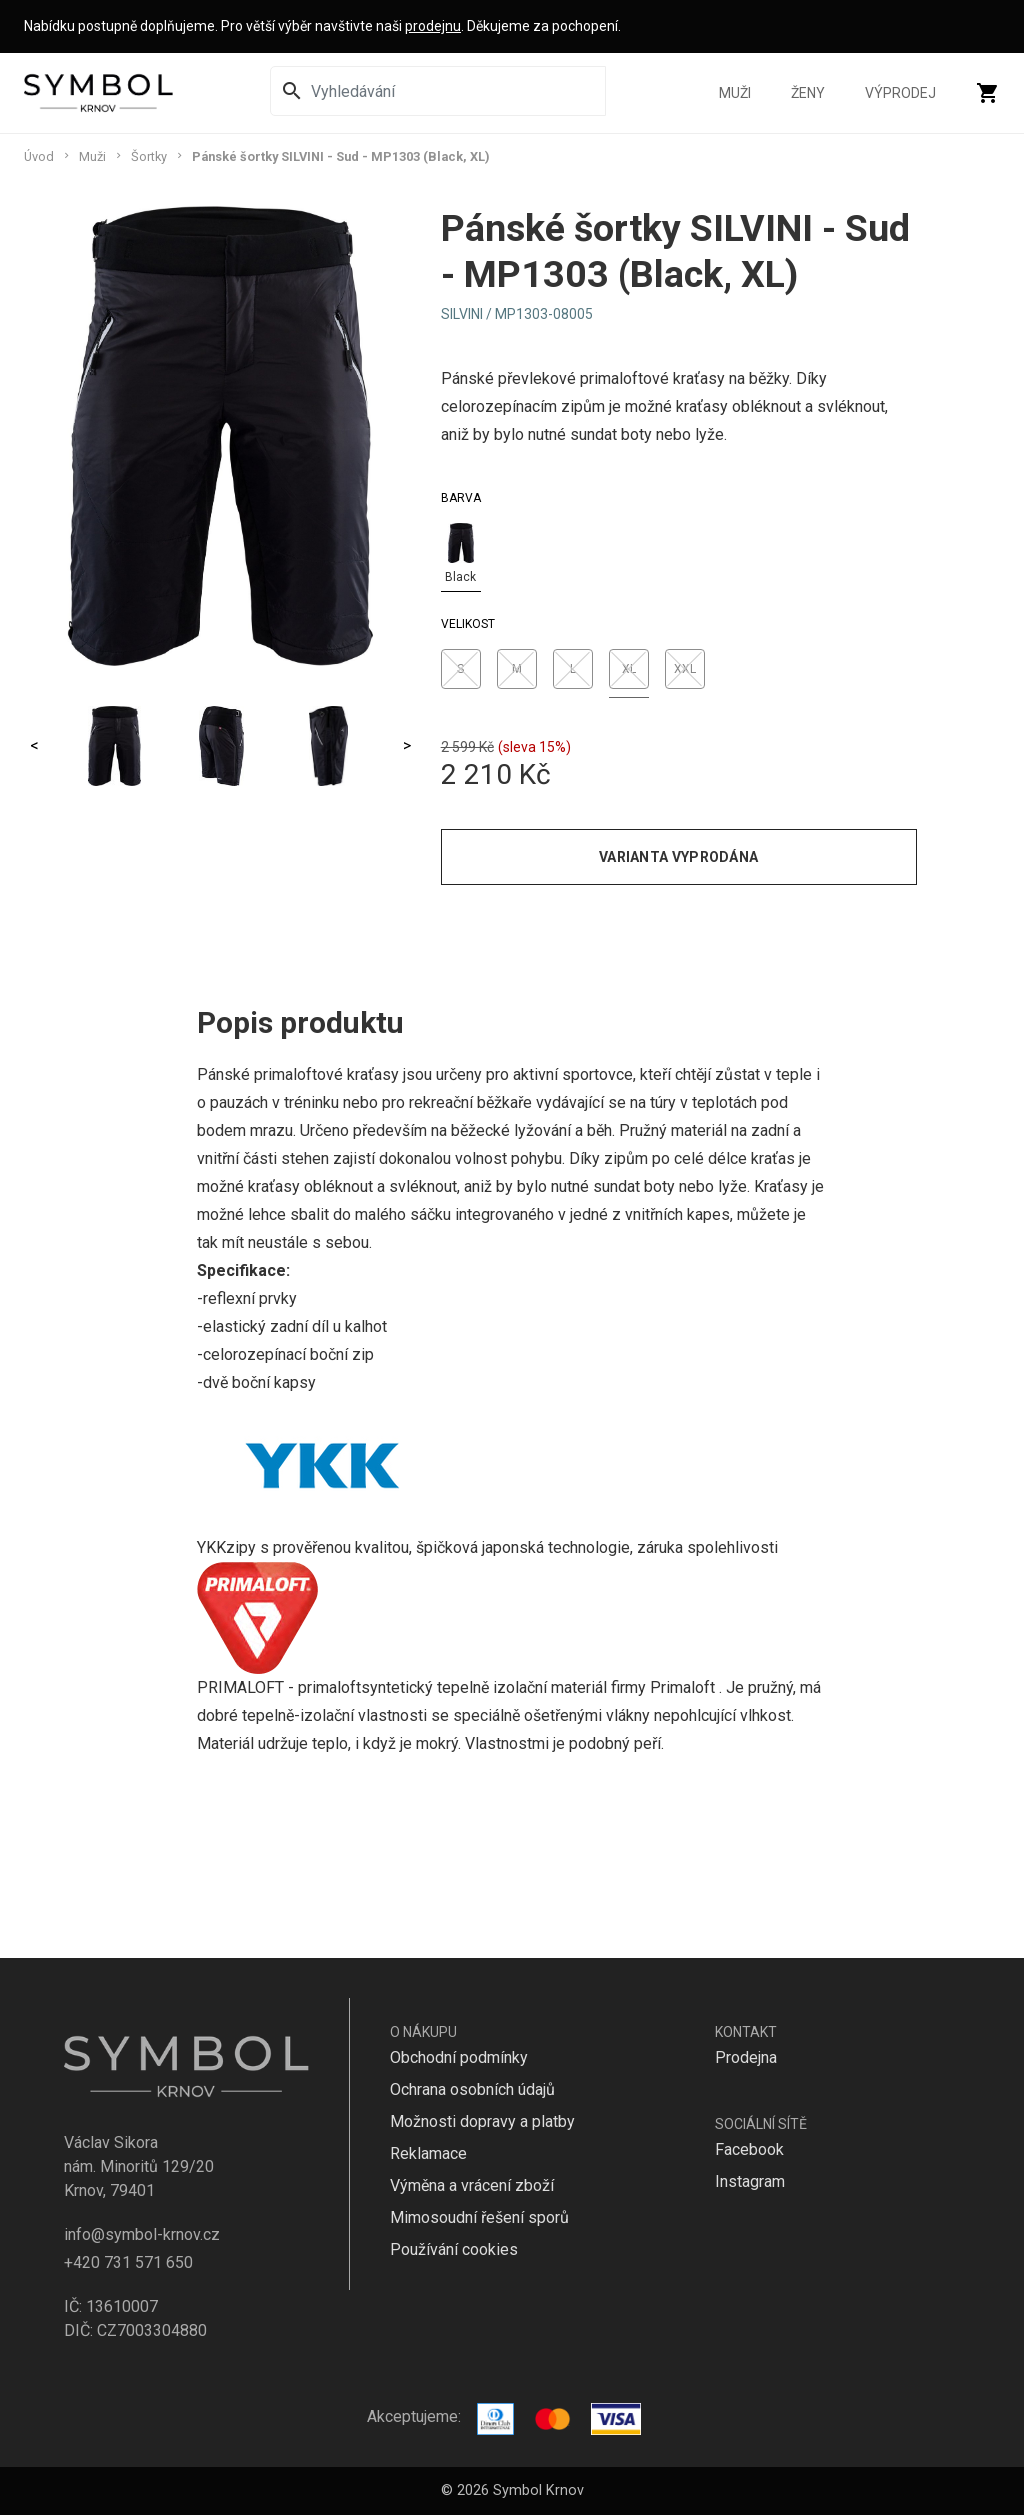  Describe the element at coordinates (433, 26) in the screenshot. I see `prodejnu` at that location.